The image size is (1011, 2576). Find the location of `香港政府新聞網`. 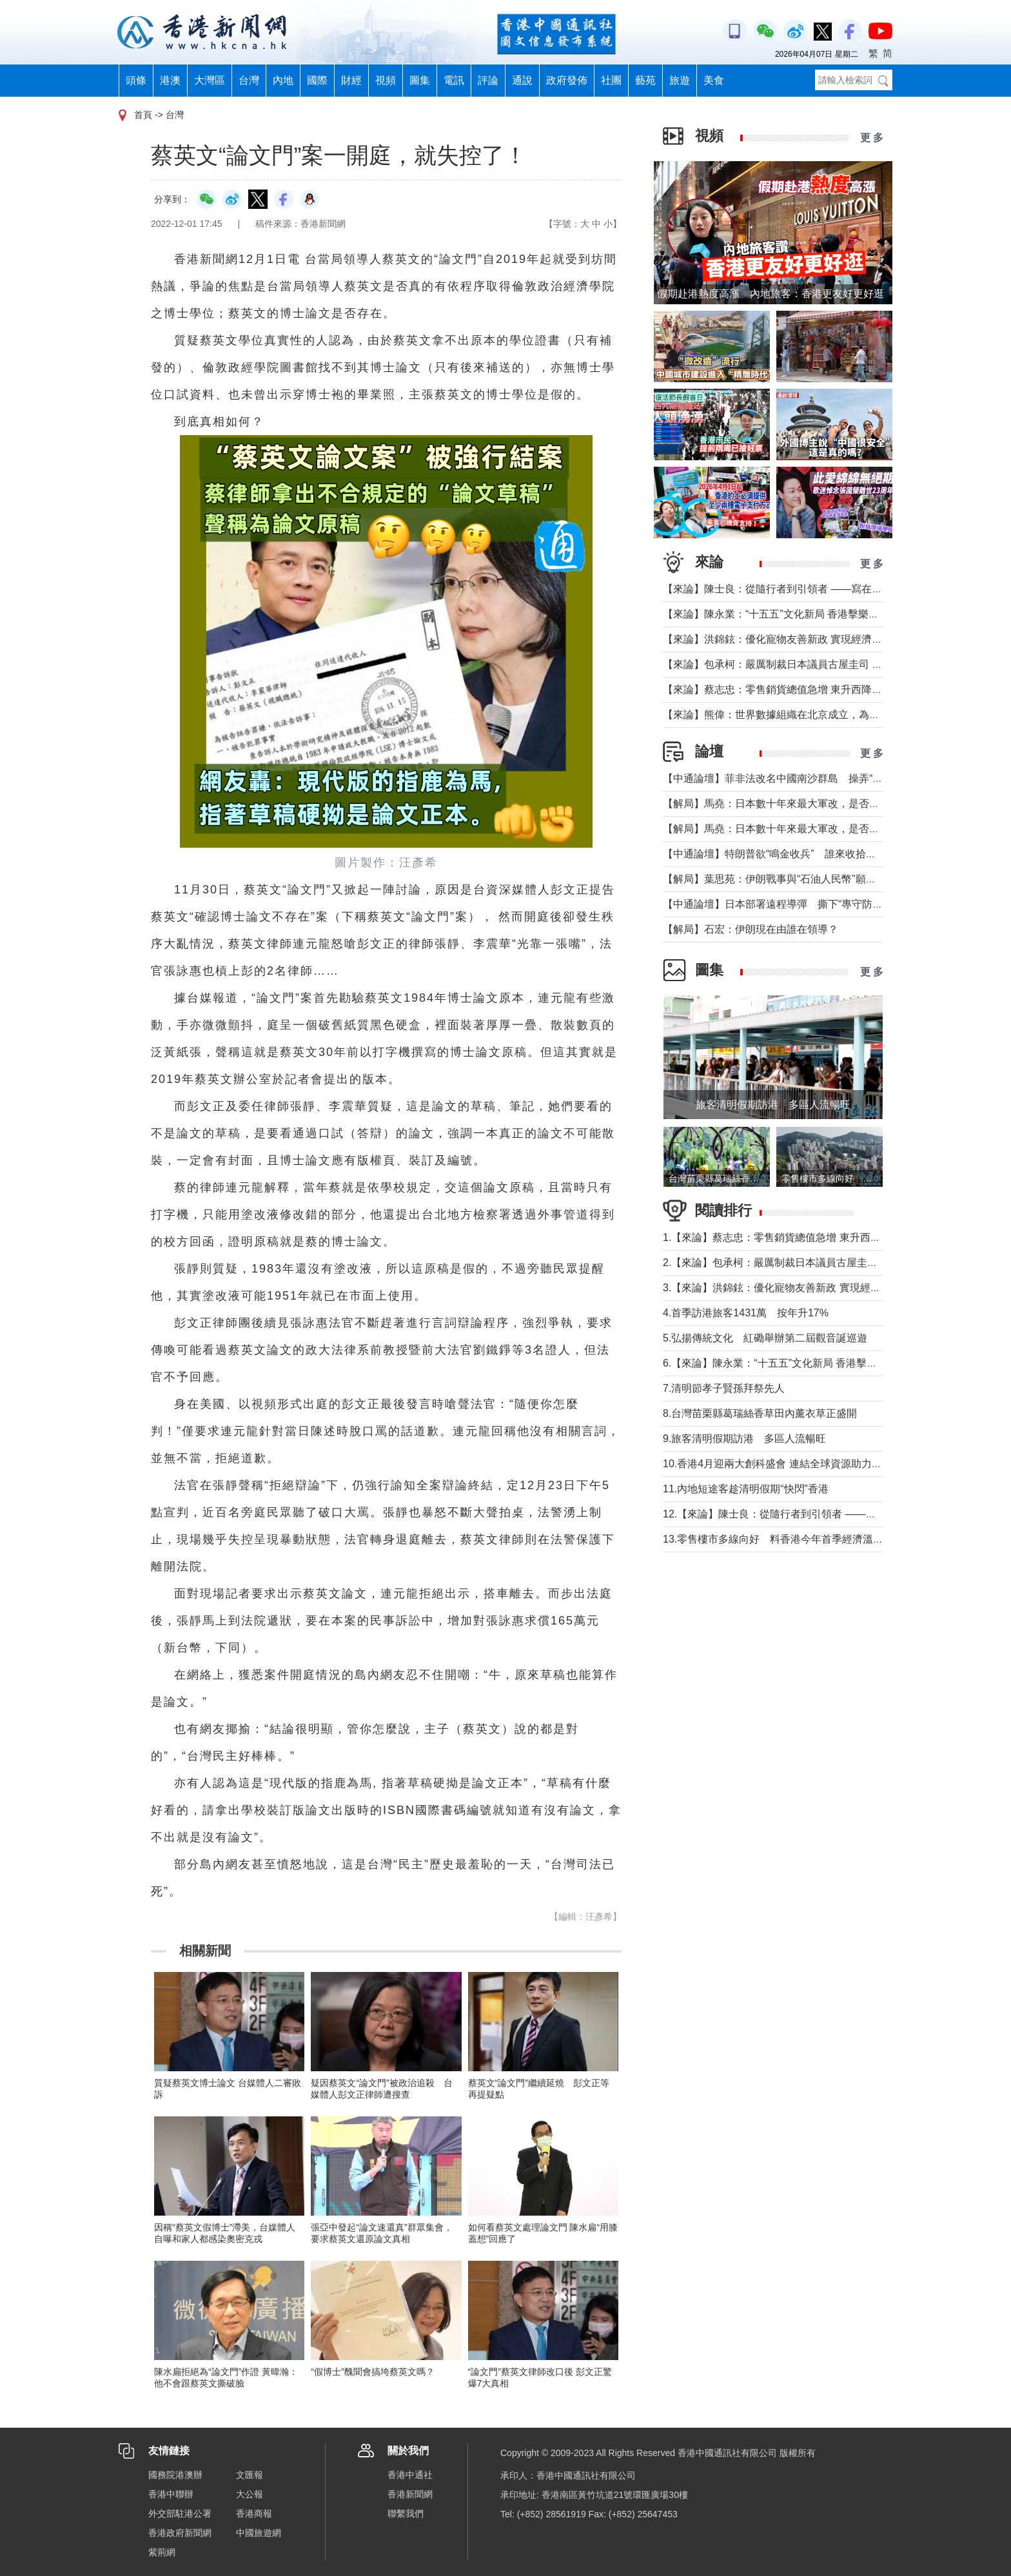

香港政府新聞網 is located at coordinates (179, 2533).